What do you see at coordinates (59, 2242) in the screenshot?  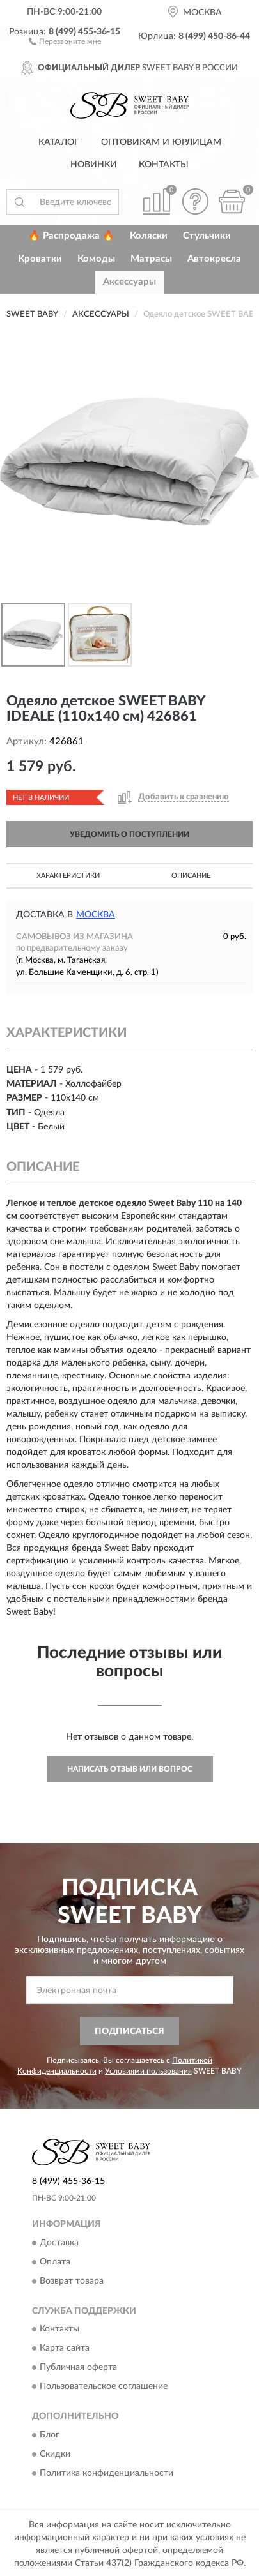 I see `Доставка` at bounding box center [59, 2242].